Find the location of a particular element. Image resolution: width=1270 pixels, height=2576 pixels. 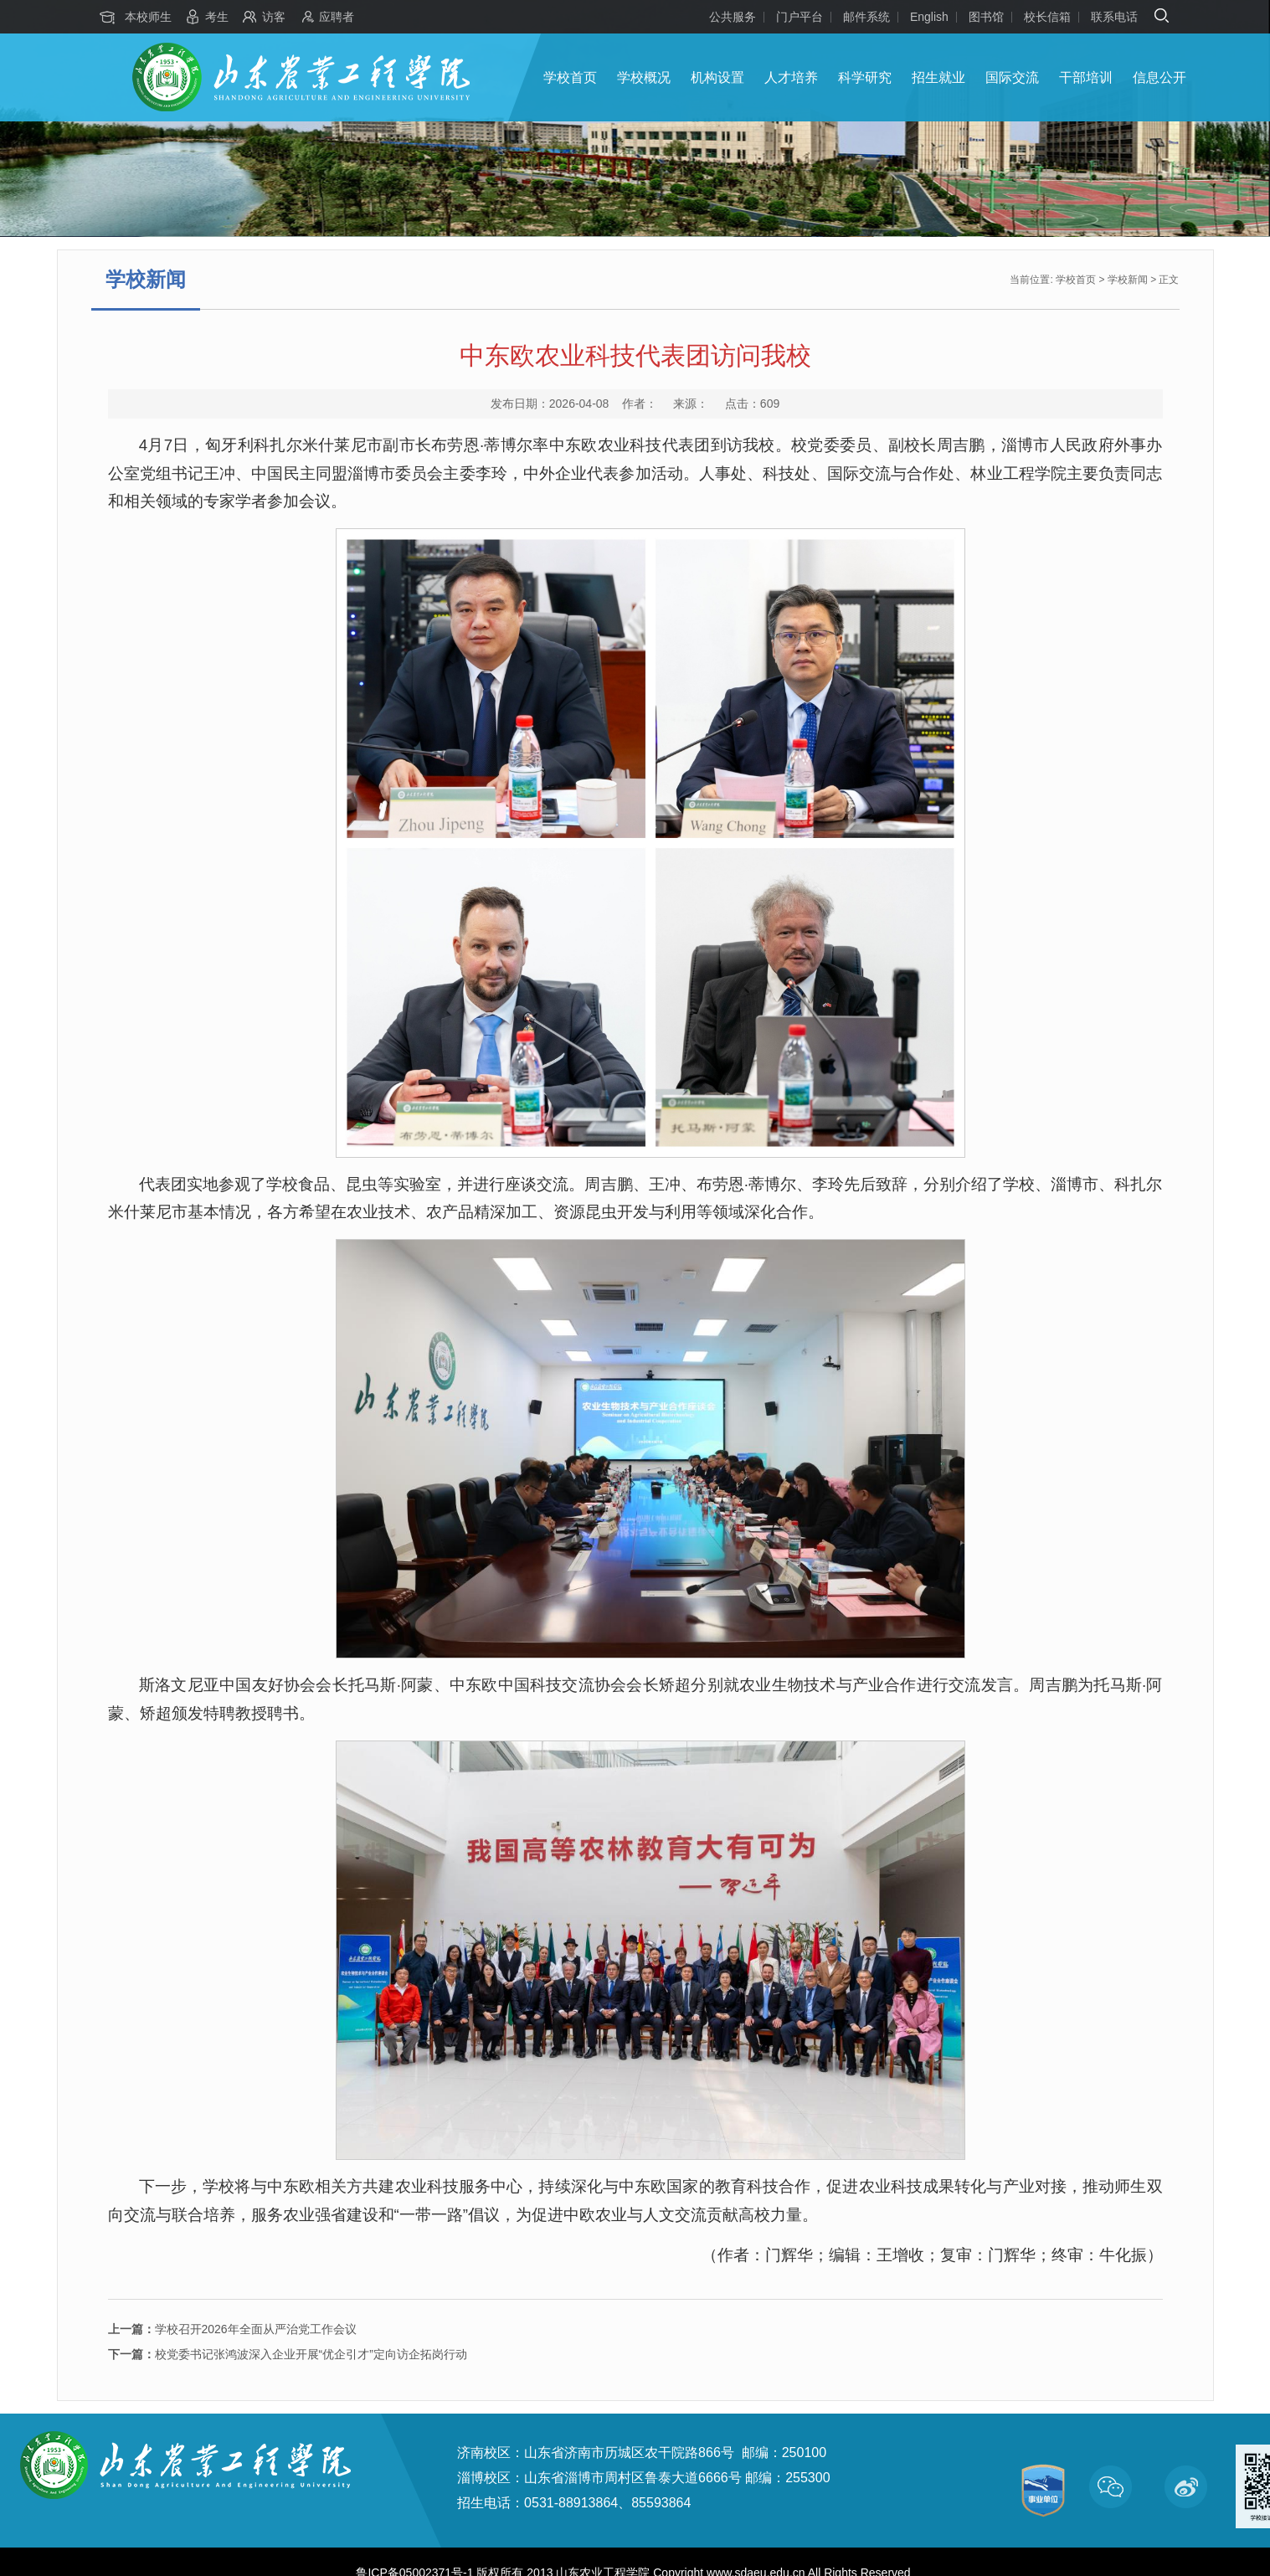

邮件系统 is located at coordinates (866, 16).